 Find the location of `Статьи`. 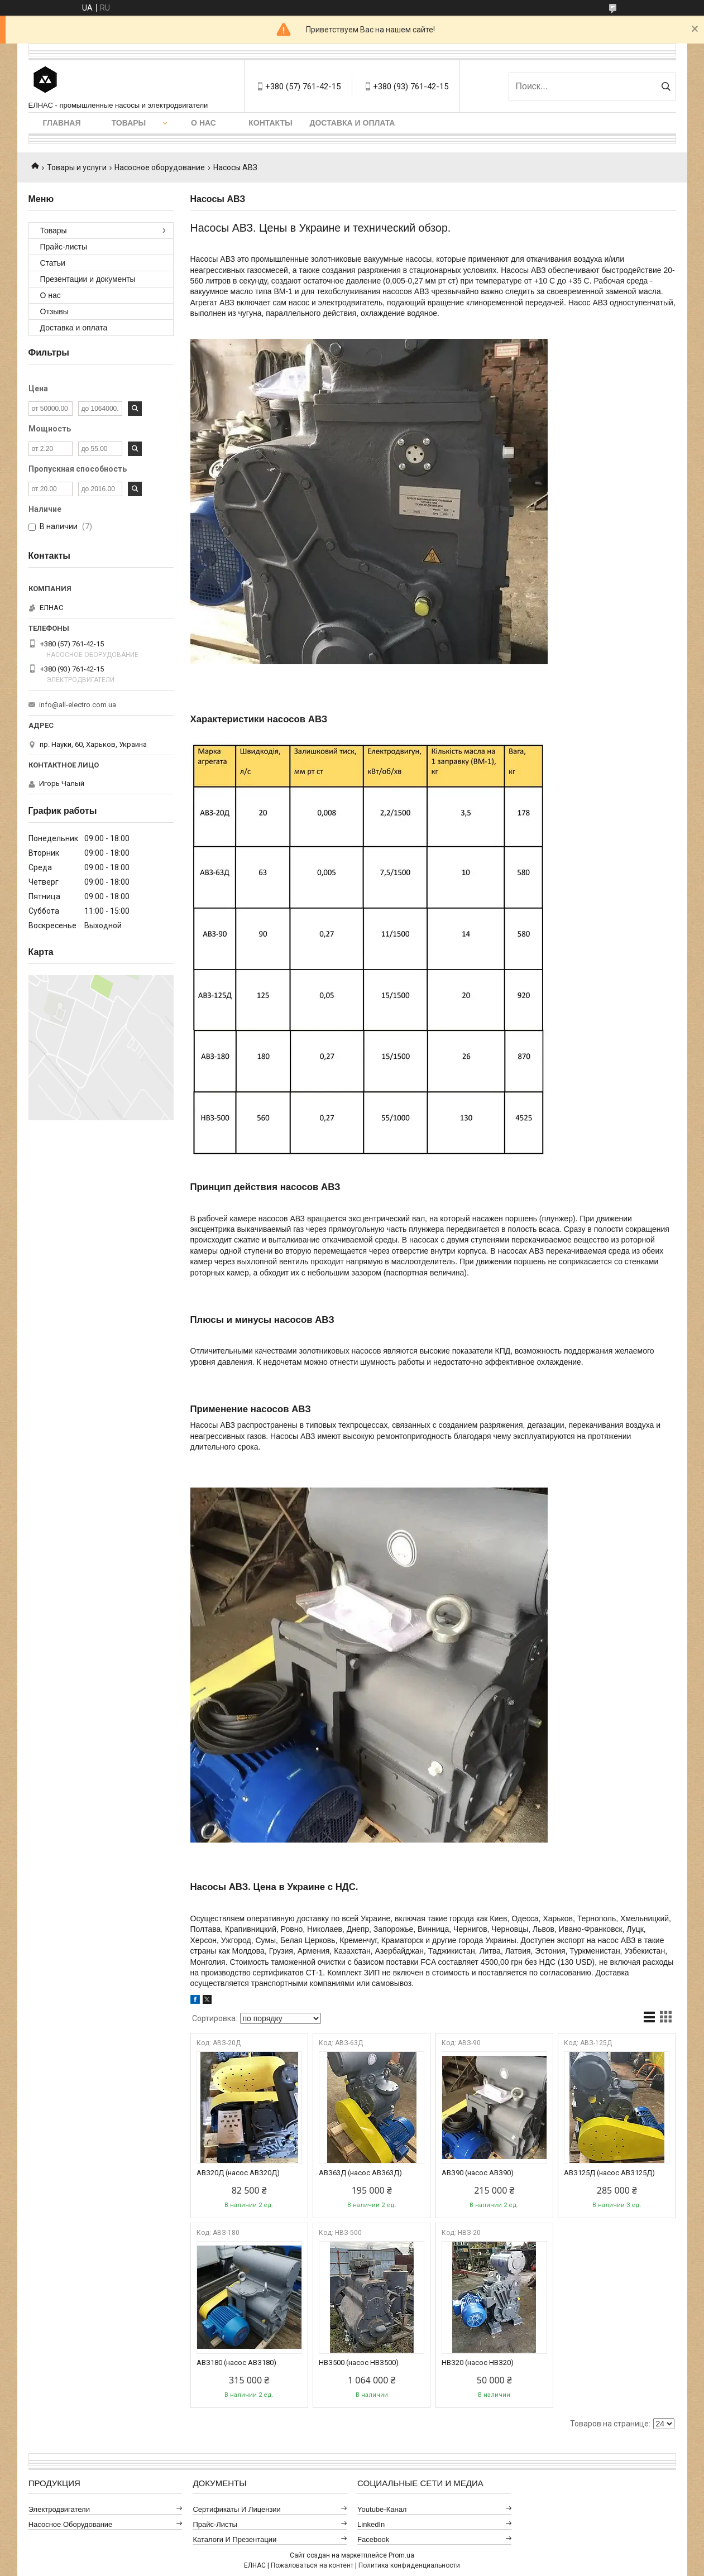

Статьи is located at coordinates (52, 262).